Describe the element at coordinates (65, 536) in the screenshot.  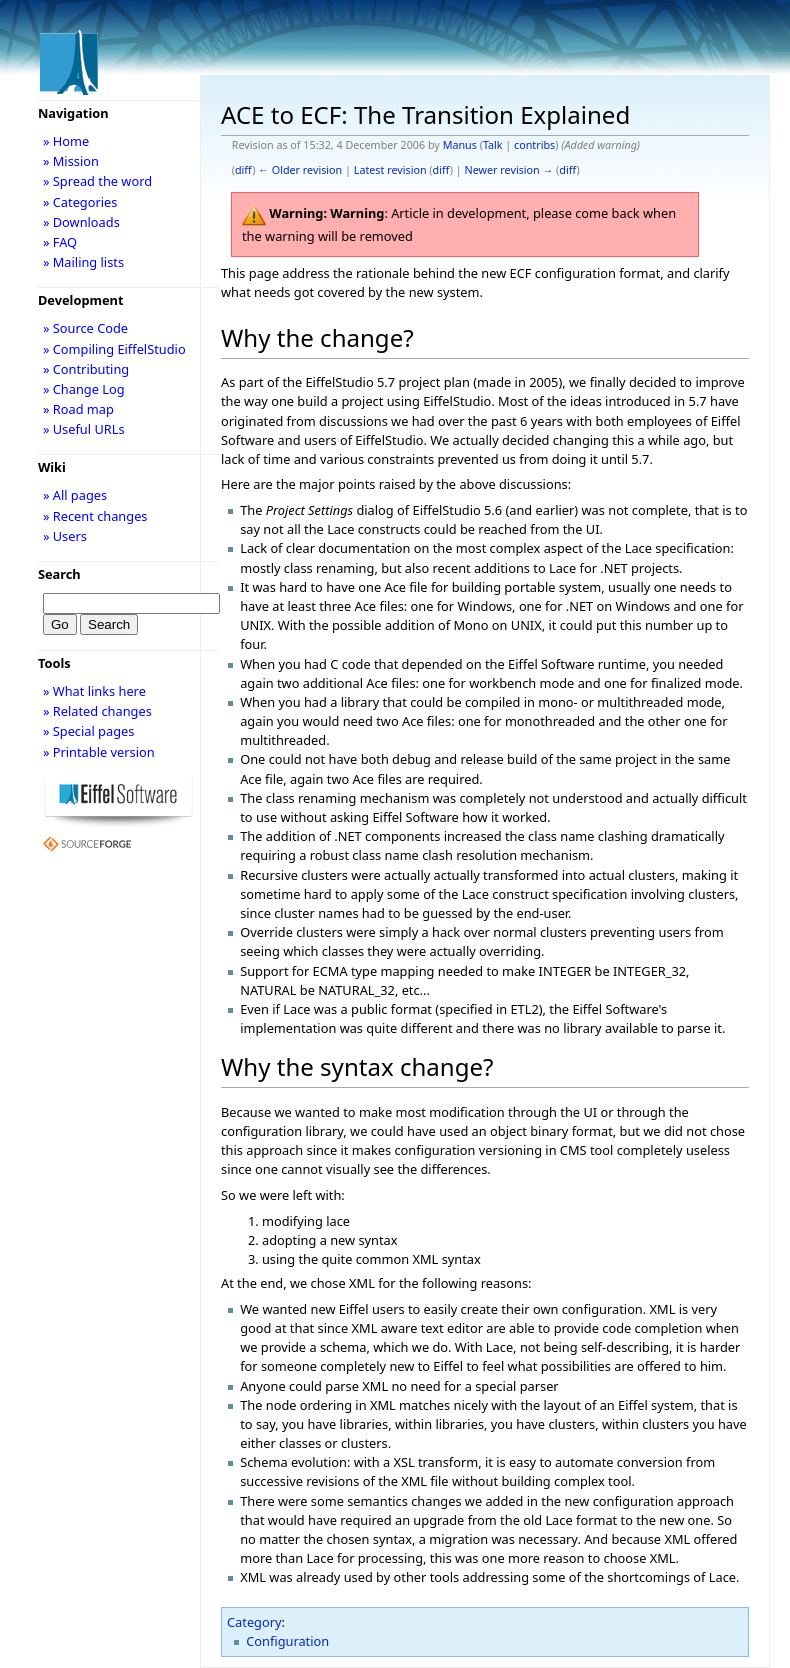
I see `» Users` at that location.